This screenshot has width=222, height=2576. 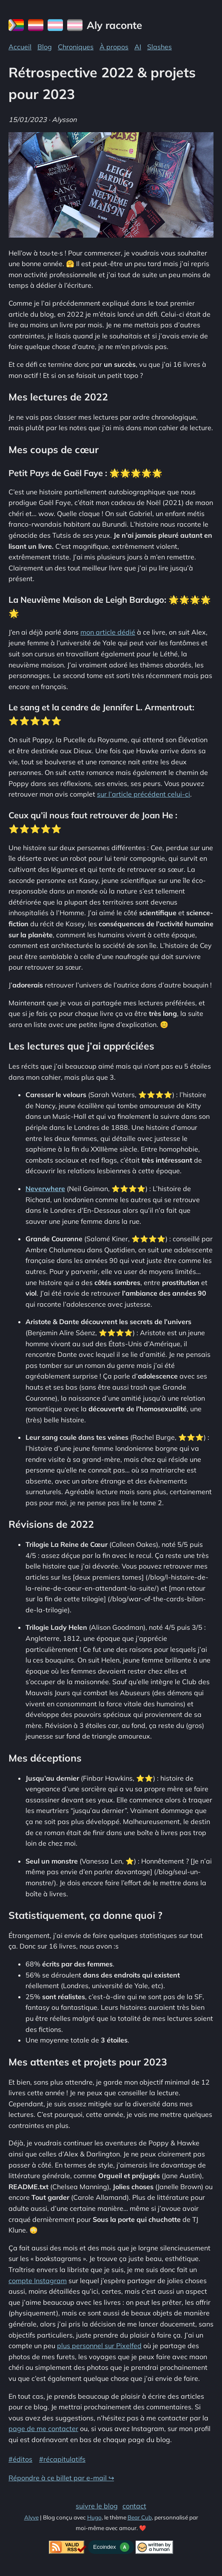 I want to click on Hugo, so click(x=94, y=2517).